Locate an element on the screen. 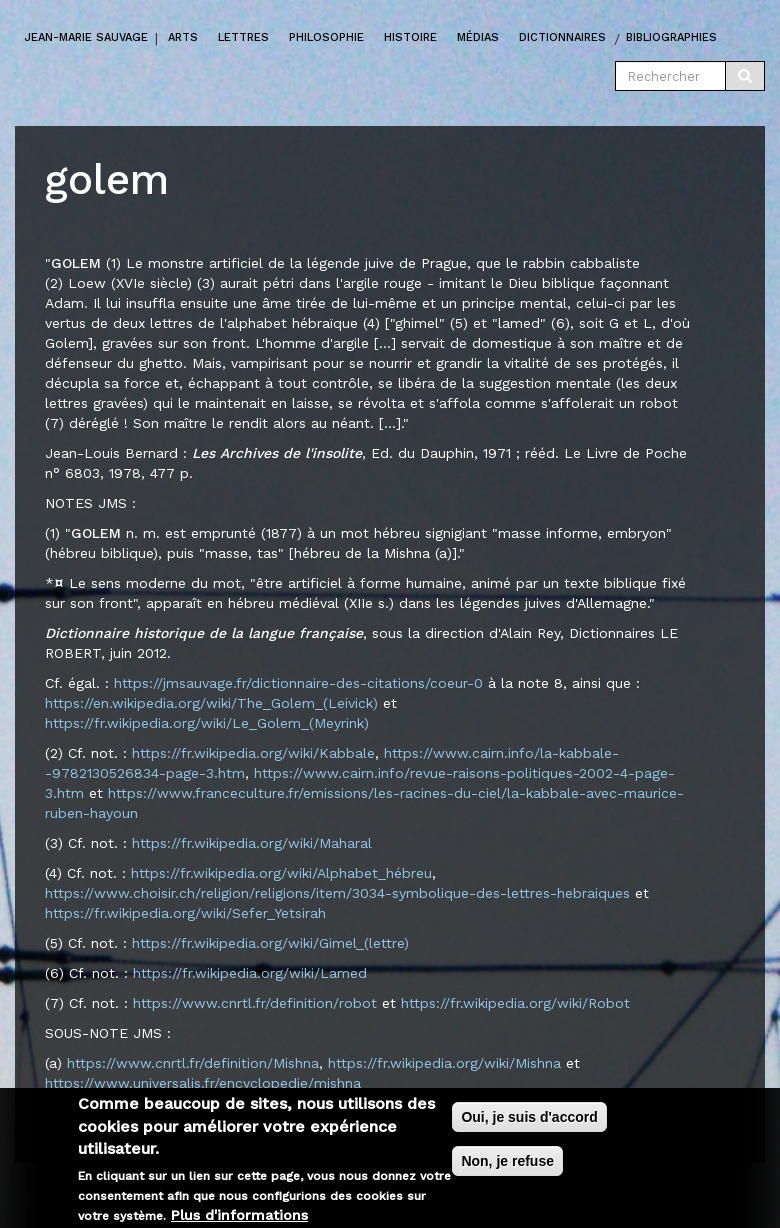  https://fr.wikipedia.org/wiki/Alphabet_hébreu is located at coordinates (281, 873).